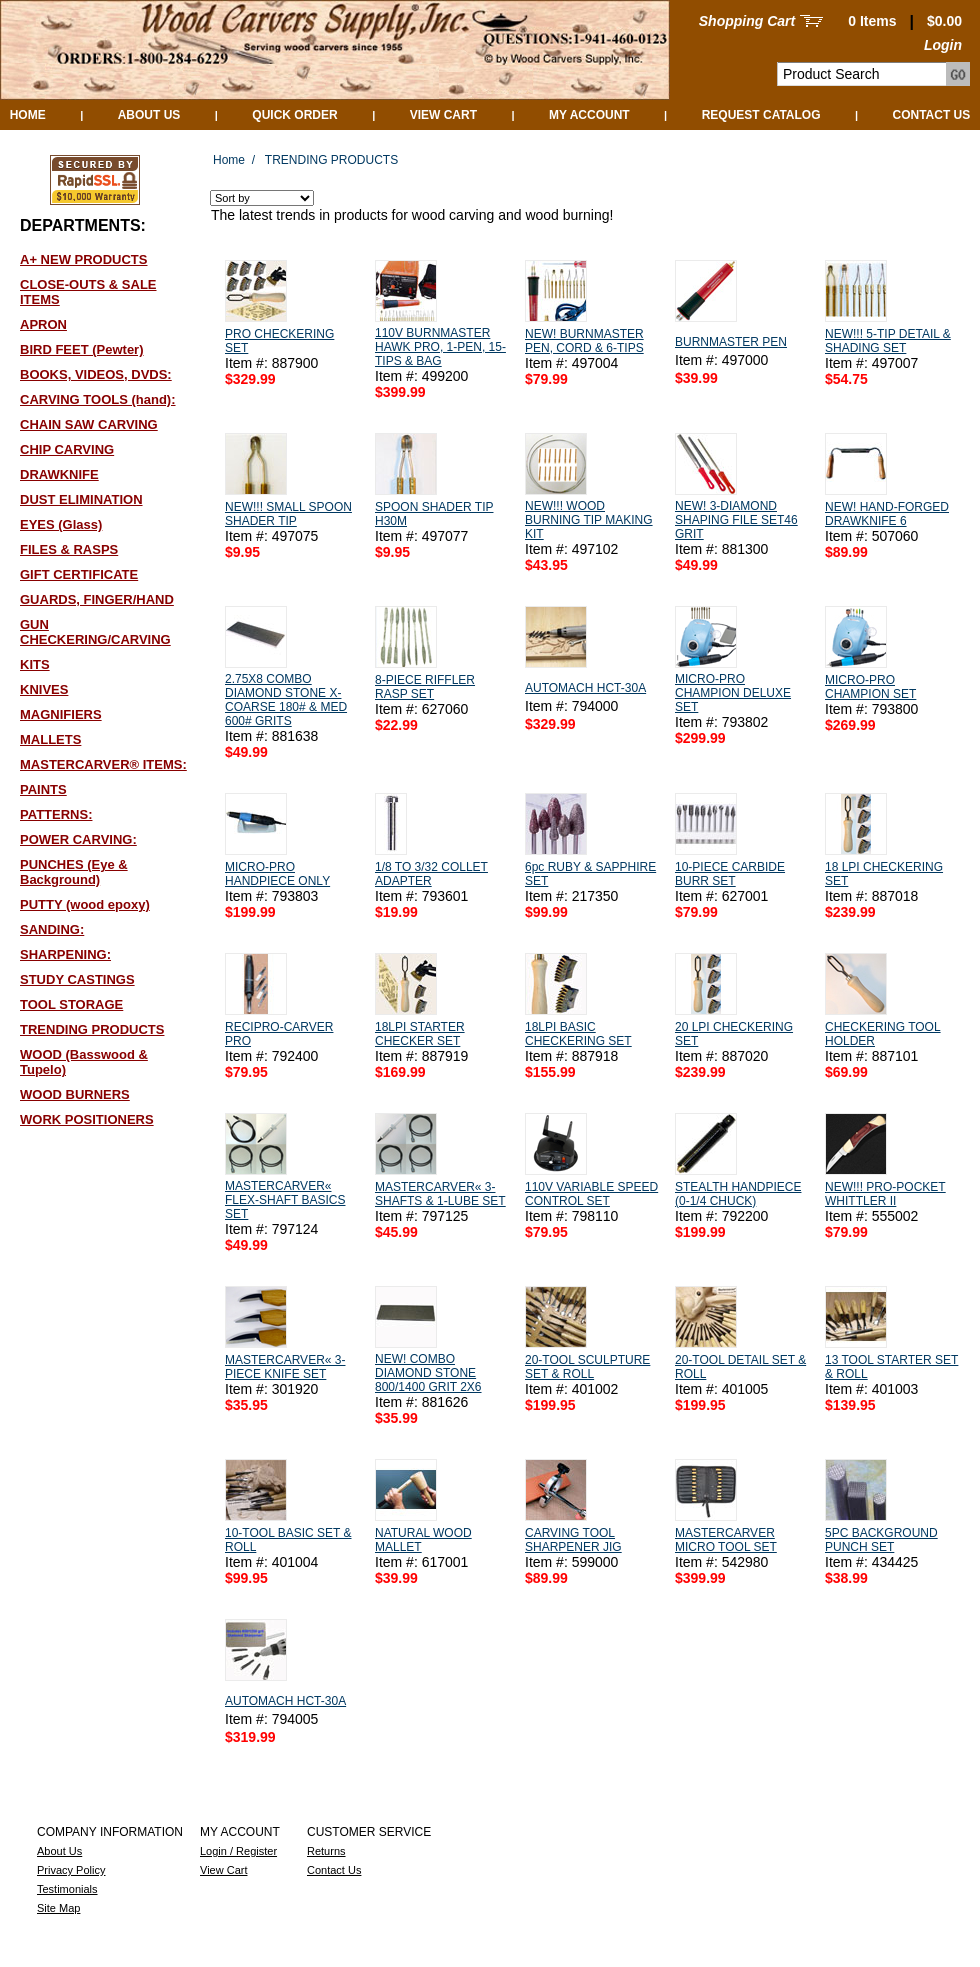 This screenshot has height=1967, width=980. What do you see at coordinates (58, 1908) in the screenshot?
I see `Site Map` at bounding box center [58, 1908].